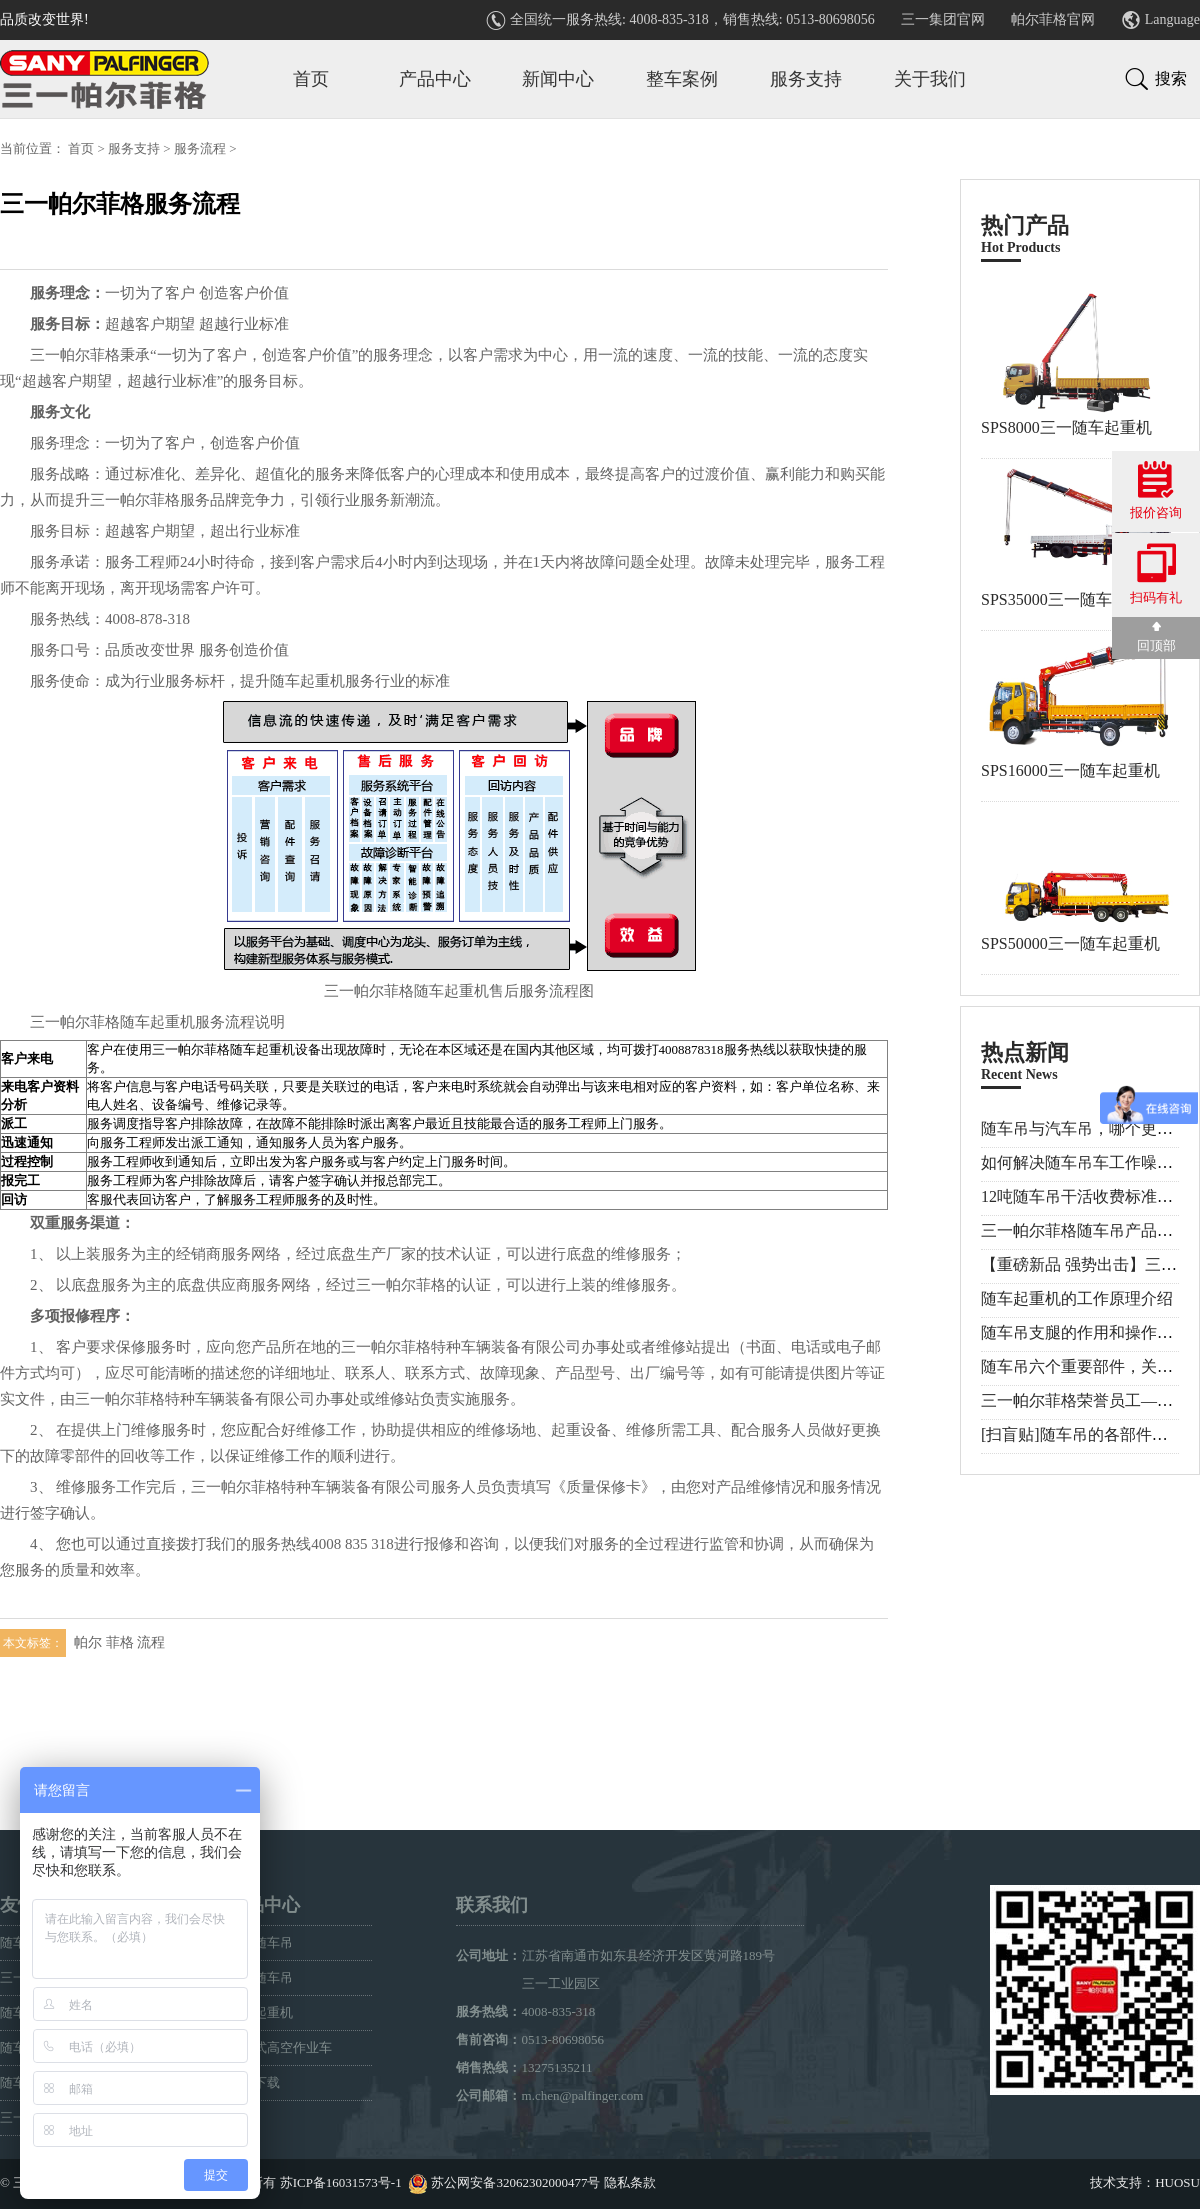  What do you see at coordinates (806, 79) in the screenshot?
I see `服务支持` at bounding box center [806, 79].